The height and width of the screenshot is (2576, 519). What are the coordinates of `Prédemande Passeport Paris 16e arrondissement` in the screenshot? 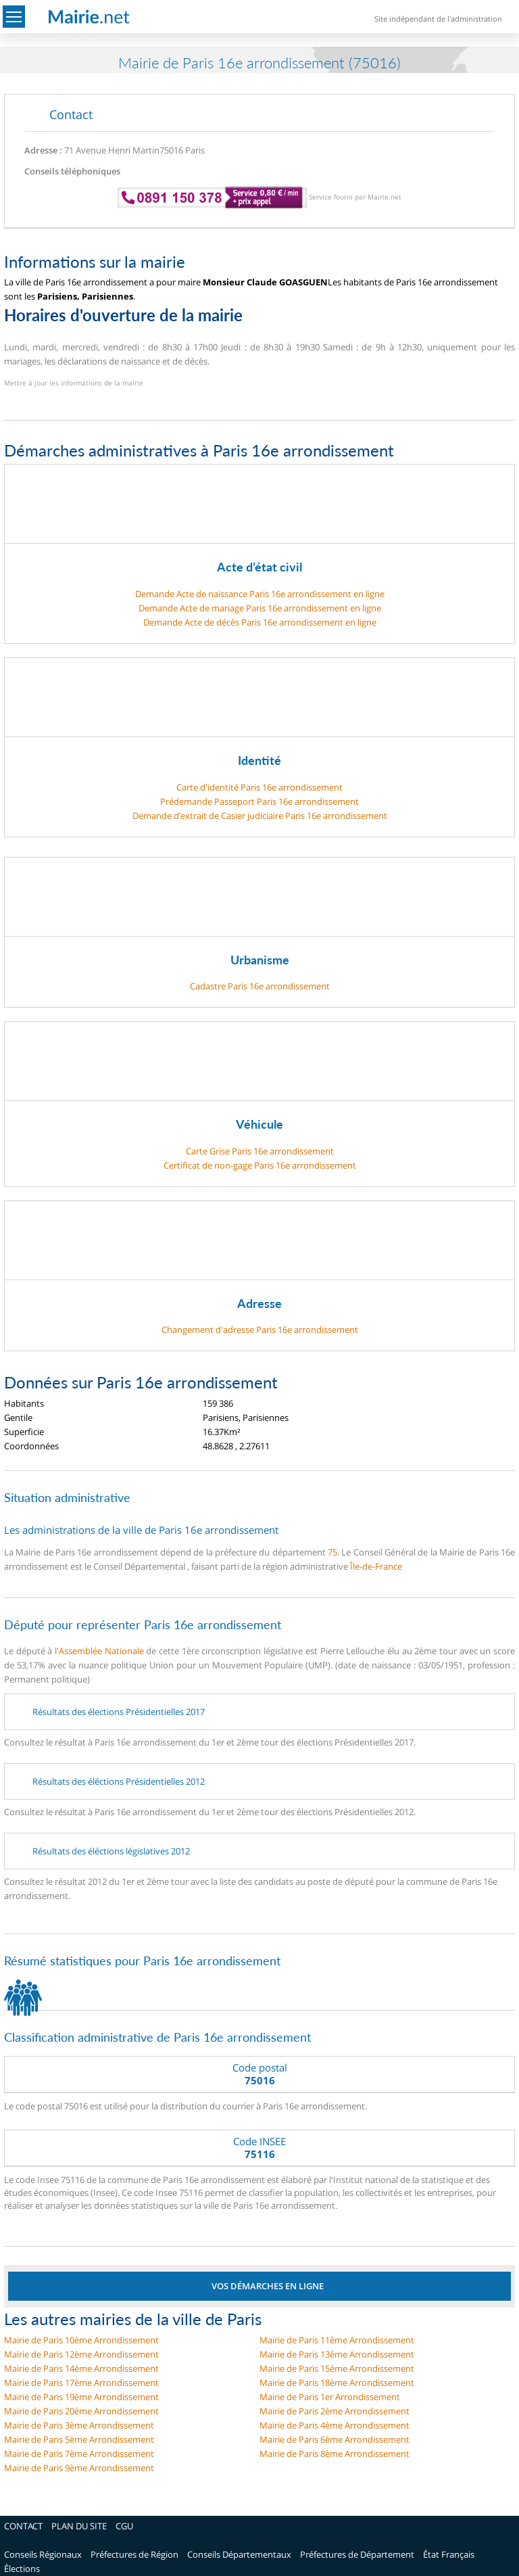 It's located at (259, 801).